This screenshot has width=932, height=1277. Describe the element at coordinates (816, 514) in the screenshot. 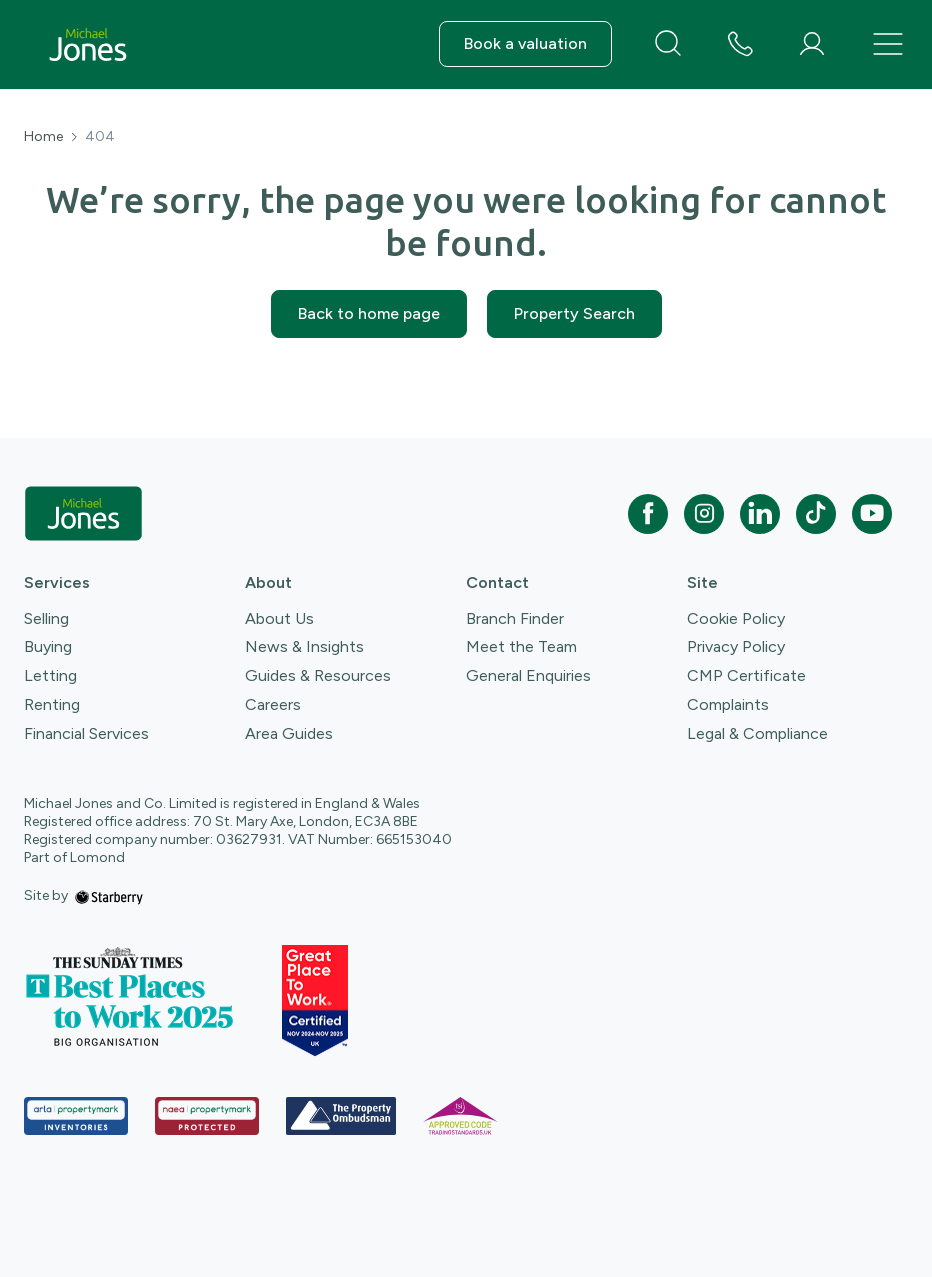

I see `[tiktok]` at that location.